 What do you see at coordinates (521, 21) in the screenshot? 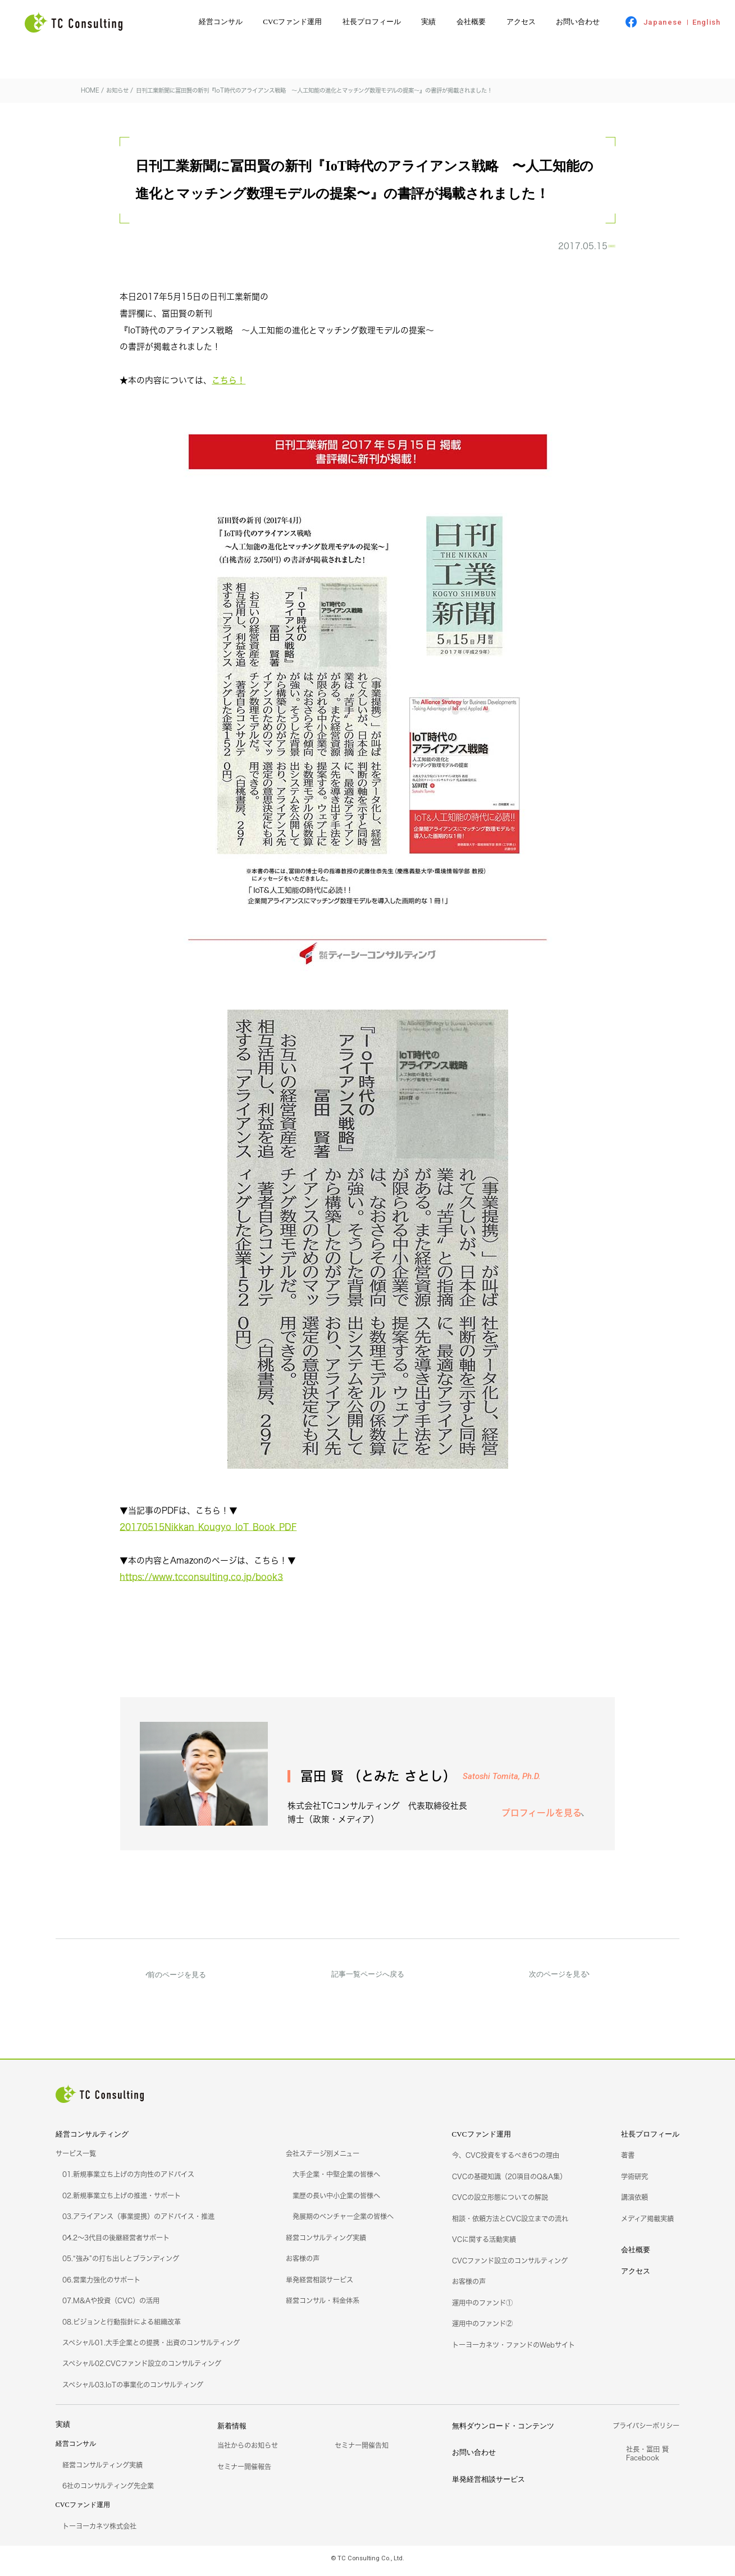
I see `アクセス` at bounding box center [521, 21].